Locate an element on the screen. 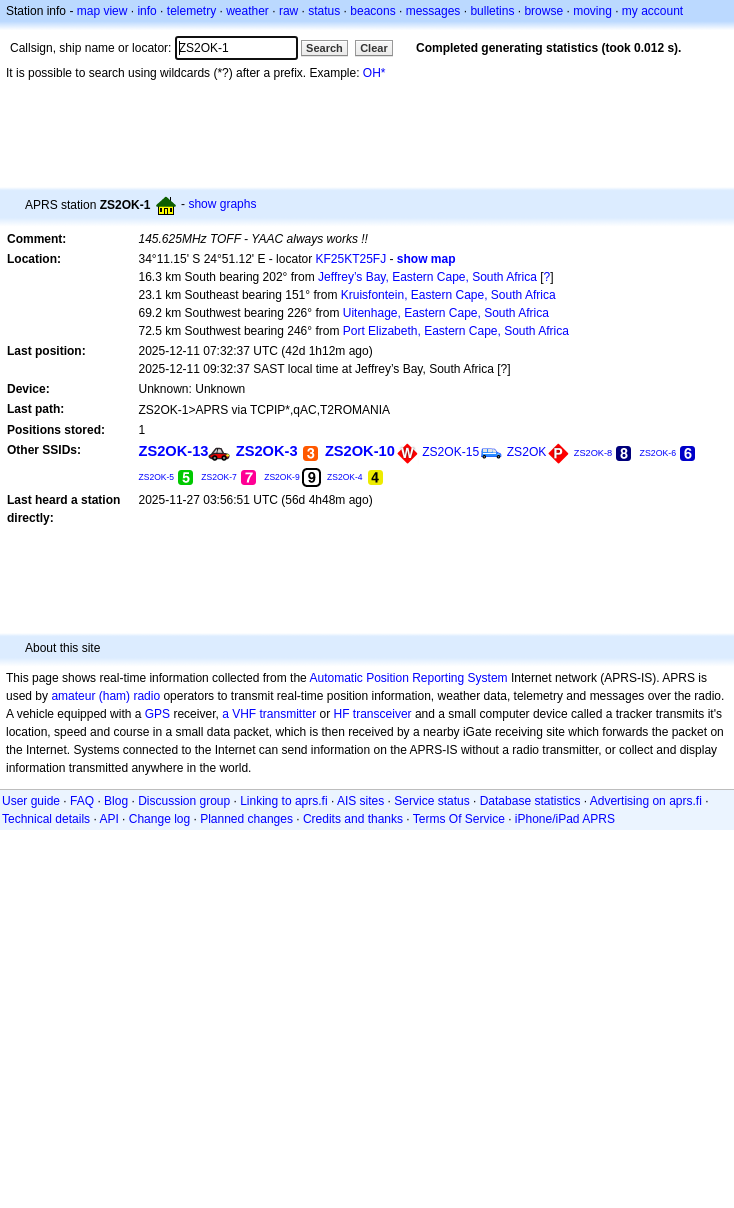 Image resolution: width=734 pixels, height=1208 pixels. status is located at coordinates (324, 11).